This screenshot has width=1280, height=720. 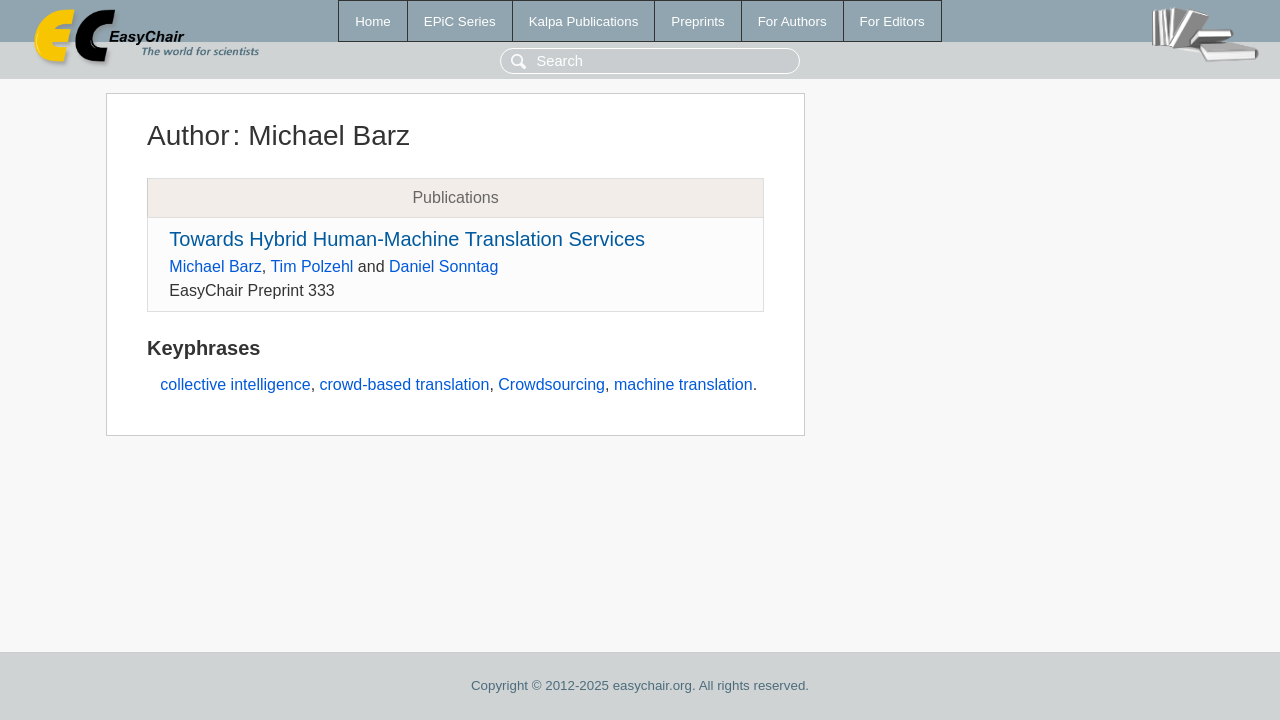 I want to click on Michael Barz, so click(x=215, y=266).